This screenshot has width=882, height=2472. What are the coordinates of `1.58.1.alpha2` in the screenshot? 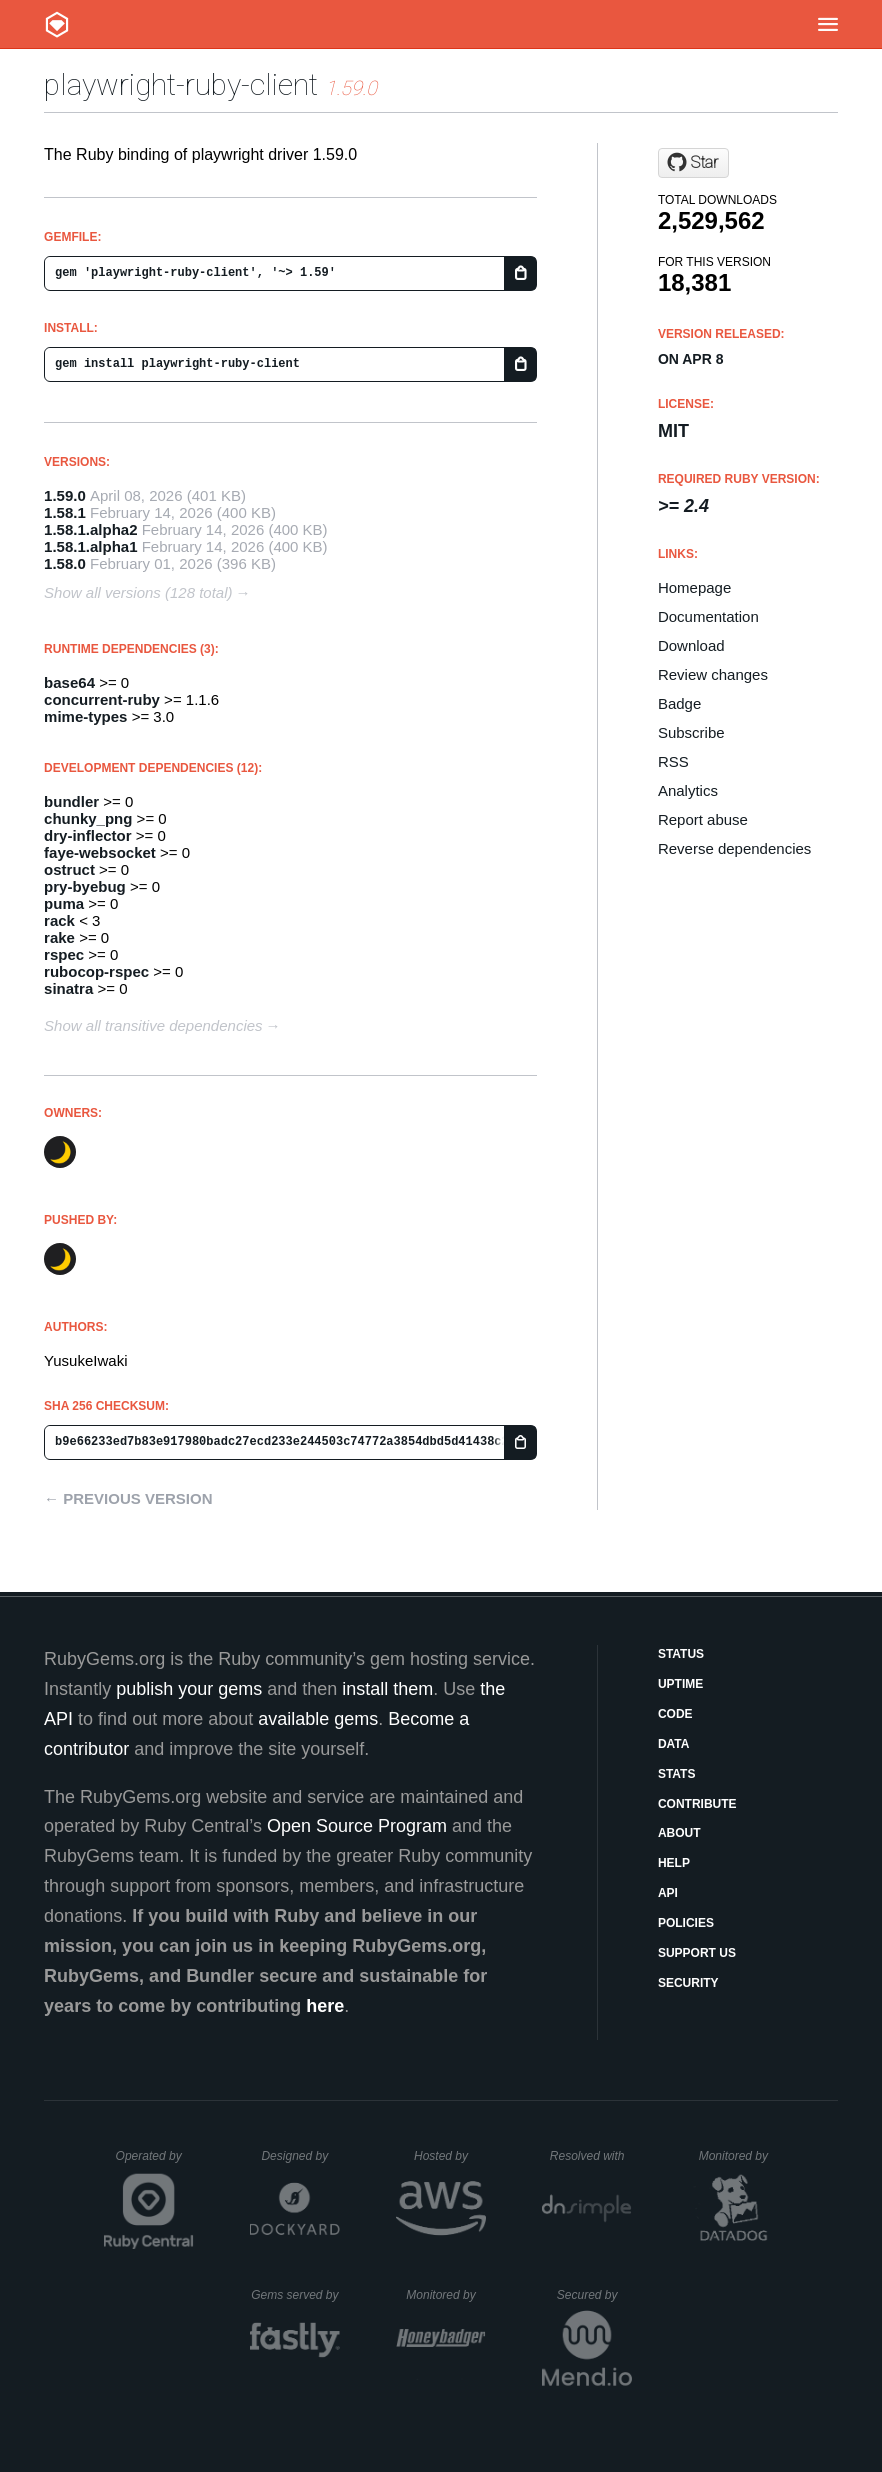 It's located at (90, 529).